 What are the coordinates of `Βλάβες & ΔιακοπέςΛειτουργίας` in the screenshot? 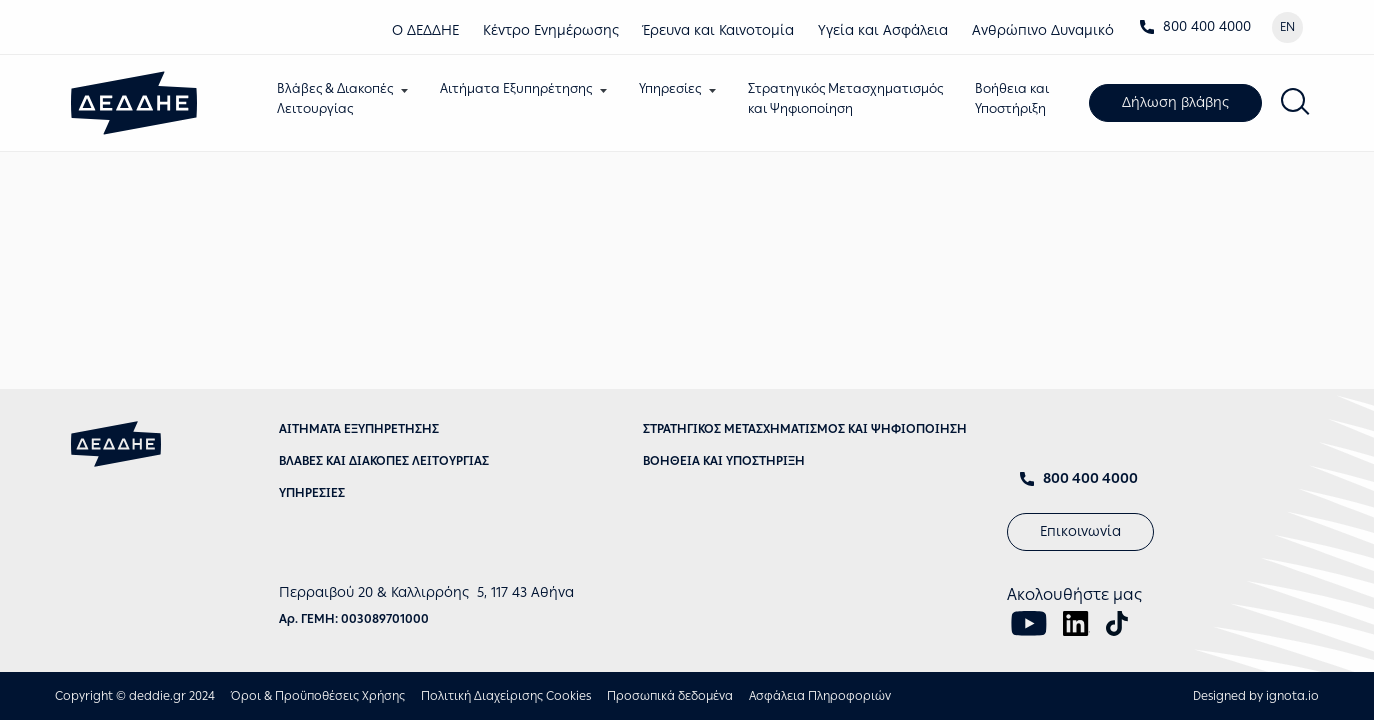 It's located at (335, 98).